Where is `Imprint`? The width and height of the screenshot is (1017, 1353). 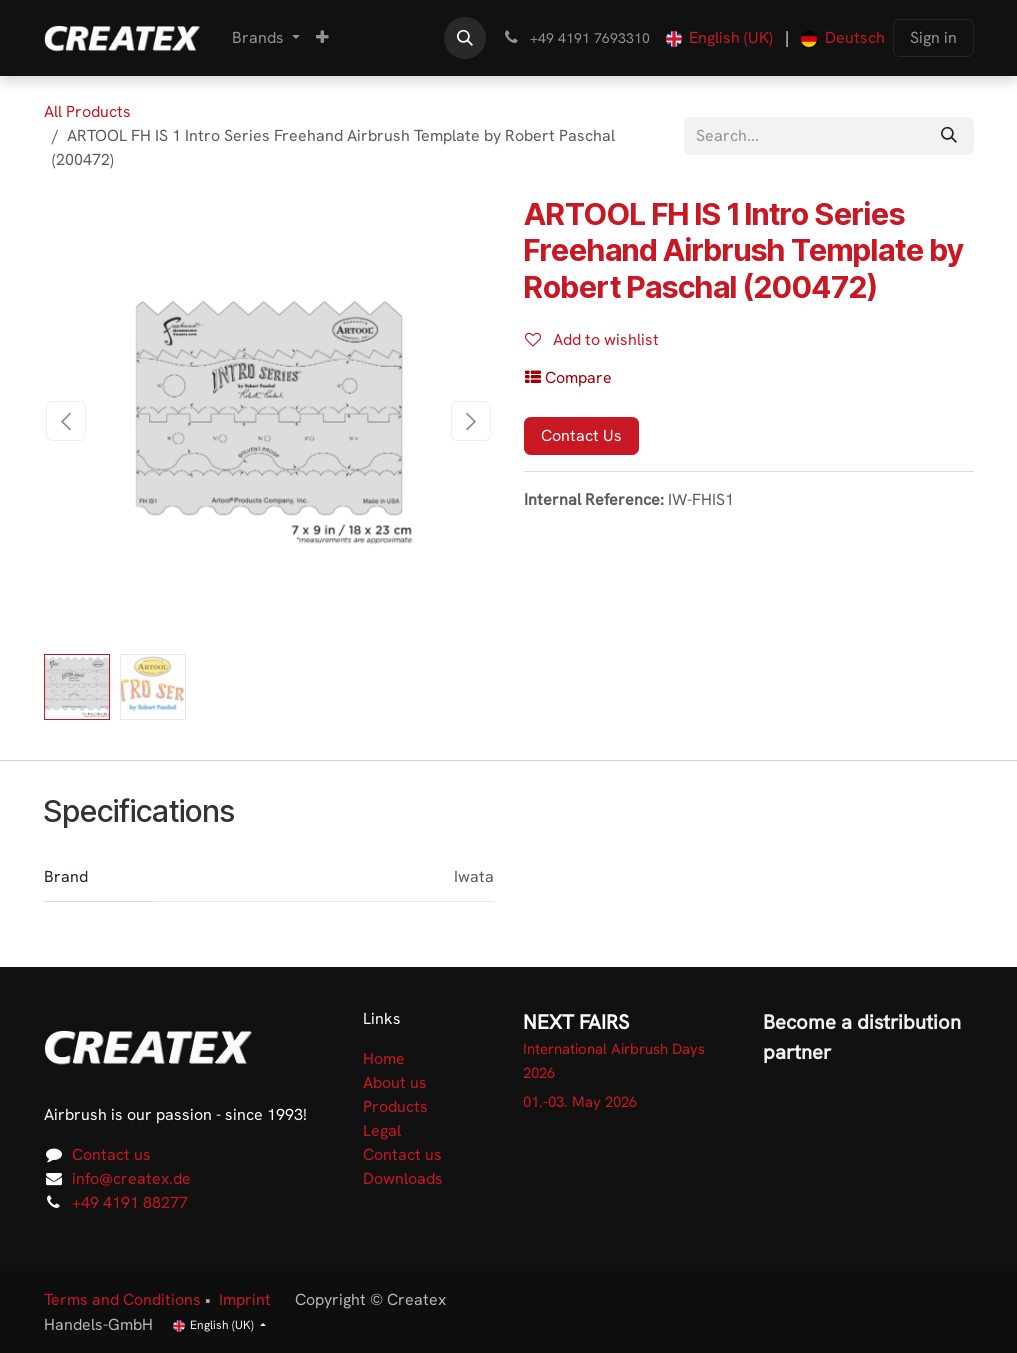
Imprint is located at coordinates (245, 1299).